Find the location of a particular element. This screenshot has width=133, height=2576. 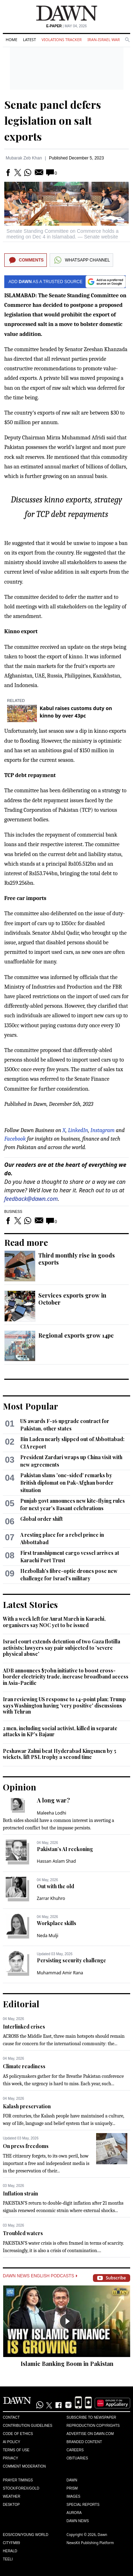

A long war? is located at coordinates (53, 1800).